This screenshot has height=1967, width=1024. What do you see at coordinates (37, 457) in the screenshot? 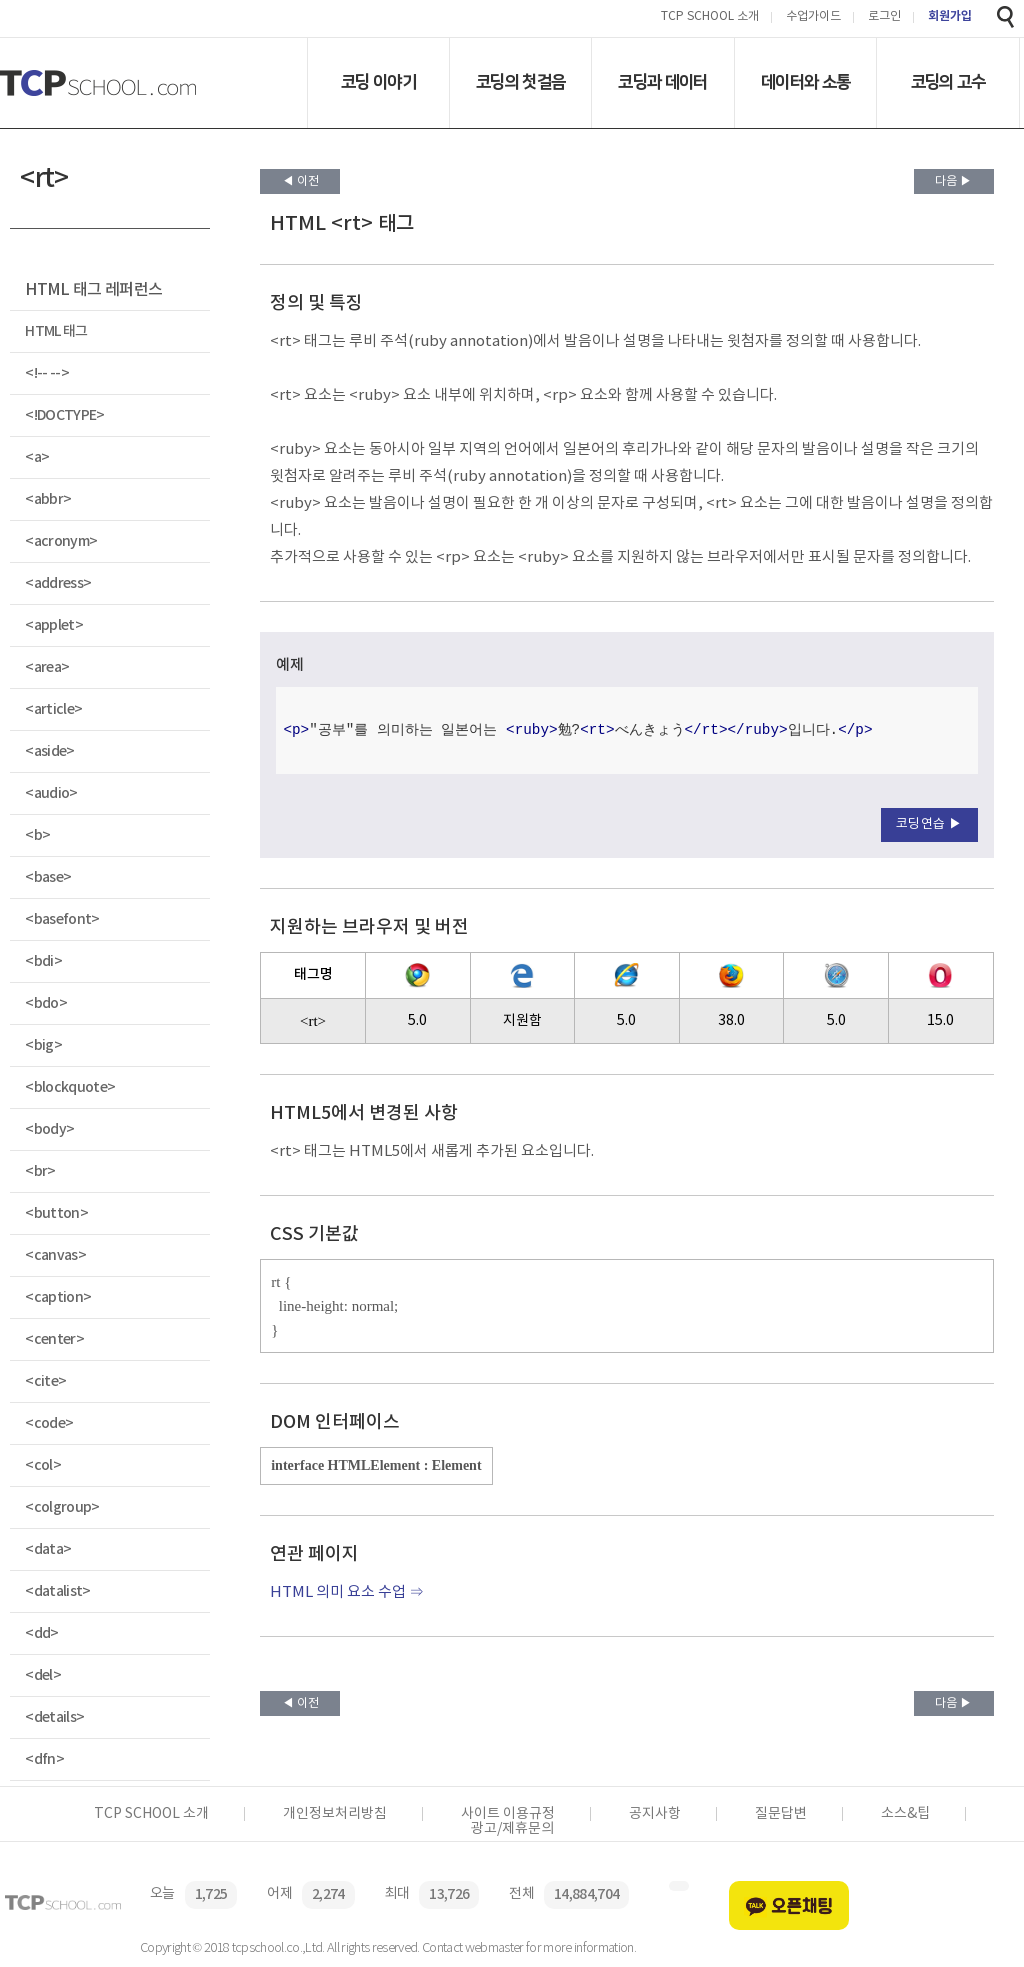
I see `<a>` at bounding box center [37, 457].